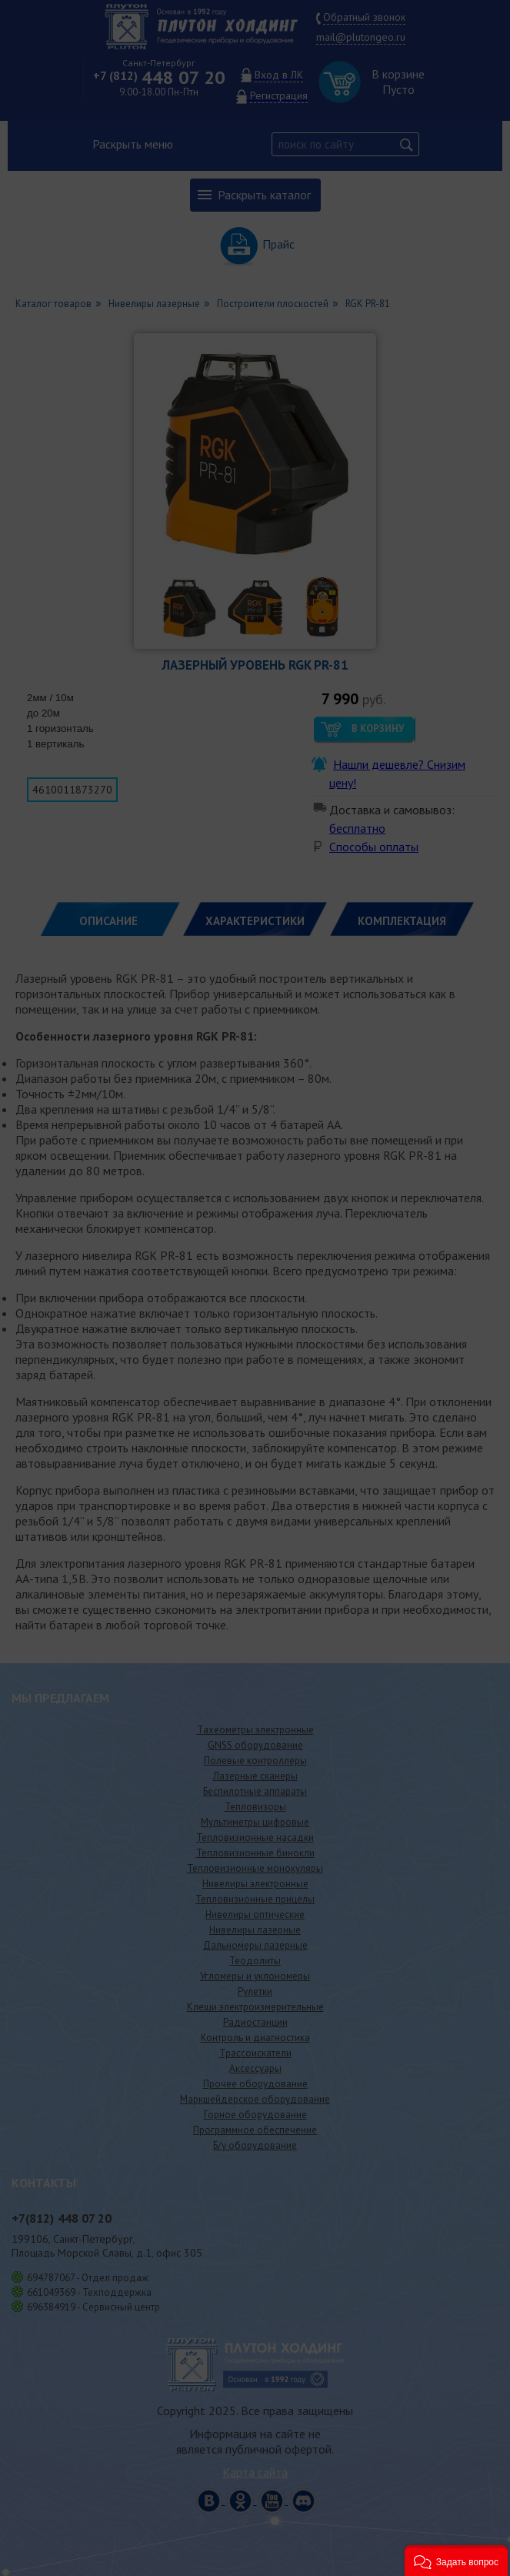 This screenshot has height=2576, width=510. What do you see at coordinates (255, 1868) in the screenshot?
I see `Тепловизионные монокуляры` at bounding box center [255, 1868].